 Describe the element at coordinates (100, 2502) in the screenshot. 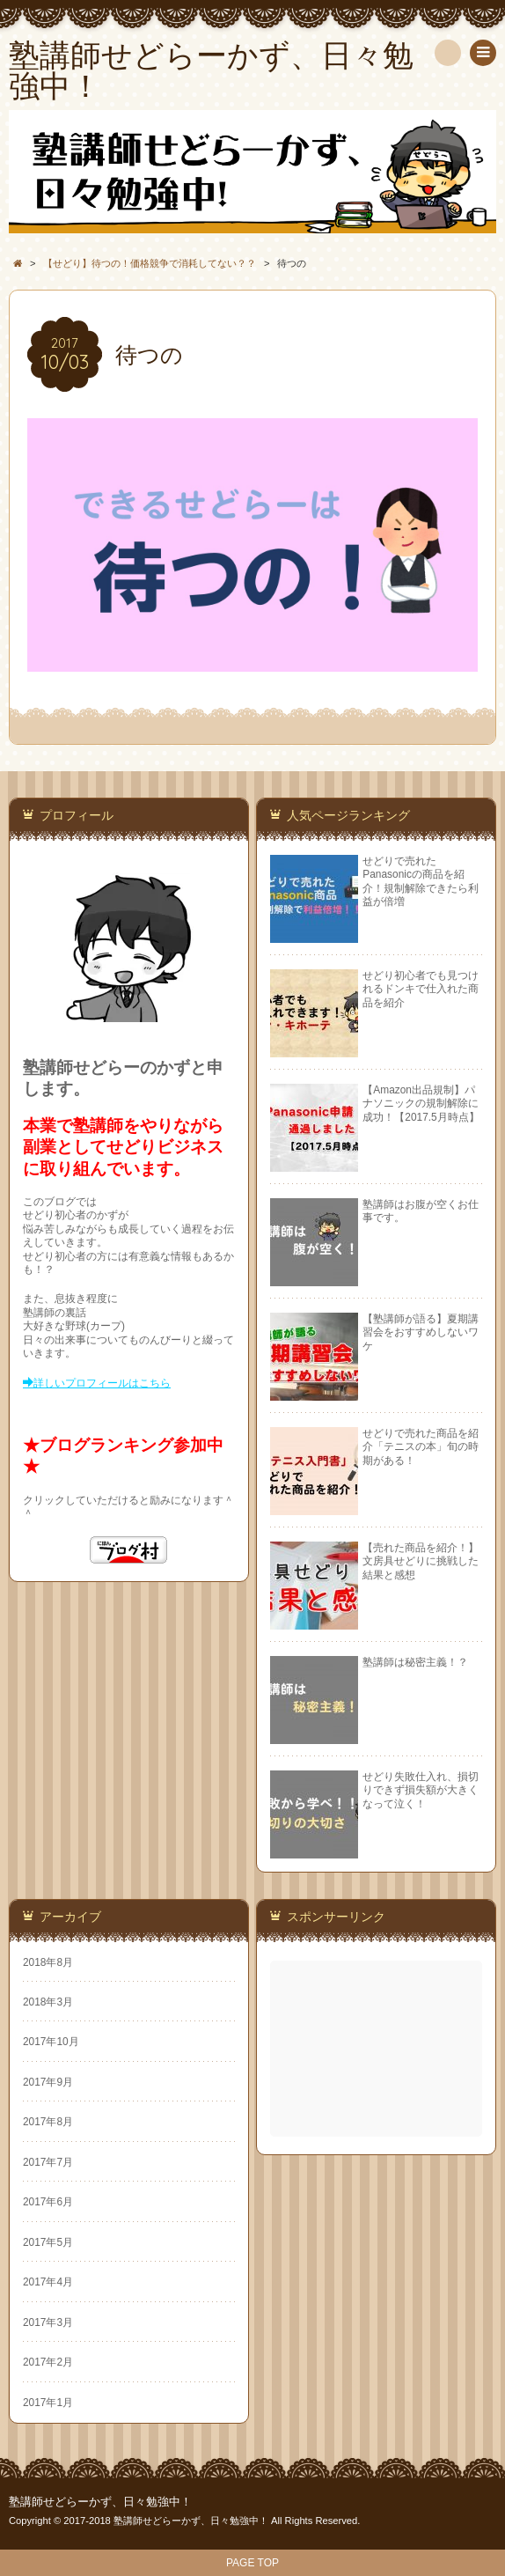

I see `塾講師せどらーかず、日々勉強中！` at that location.